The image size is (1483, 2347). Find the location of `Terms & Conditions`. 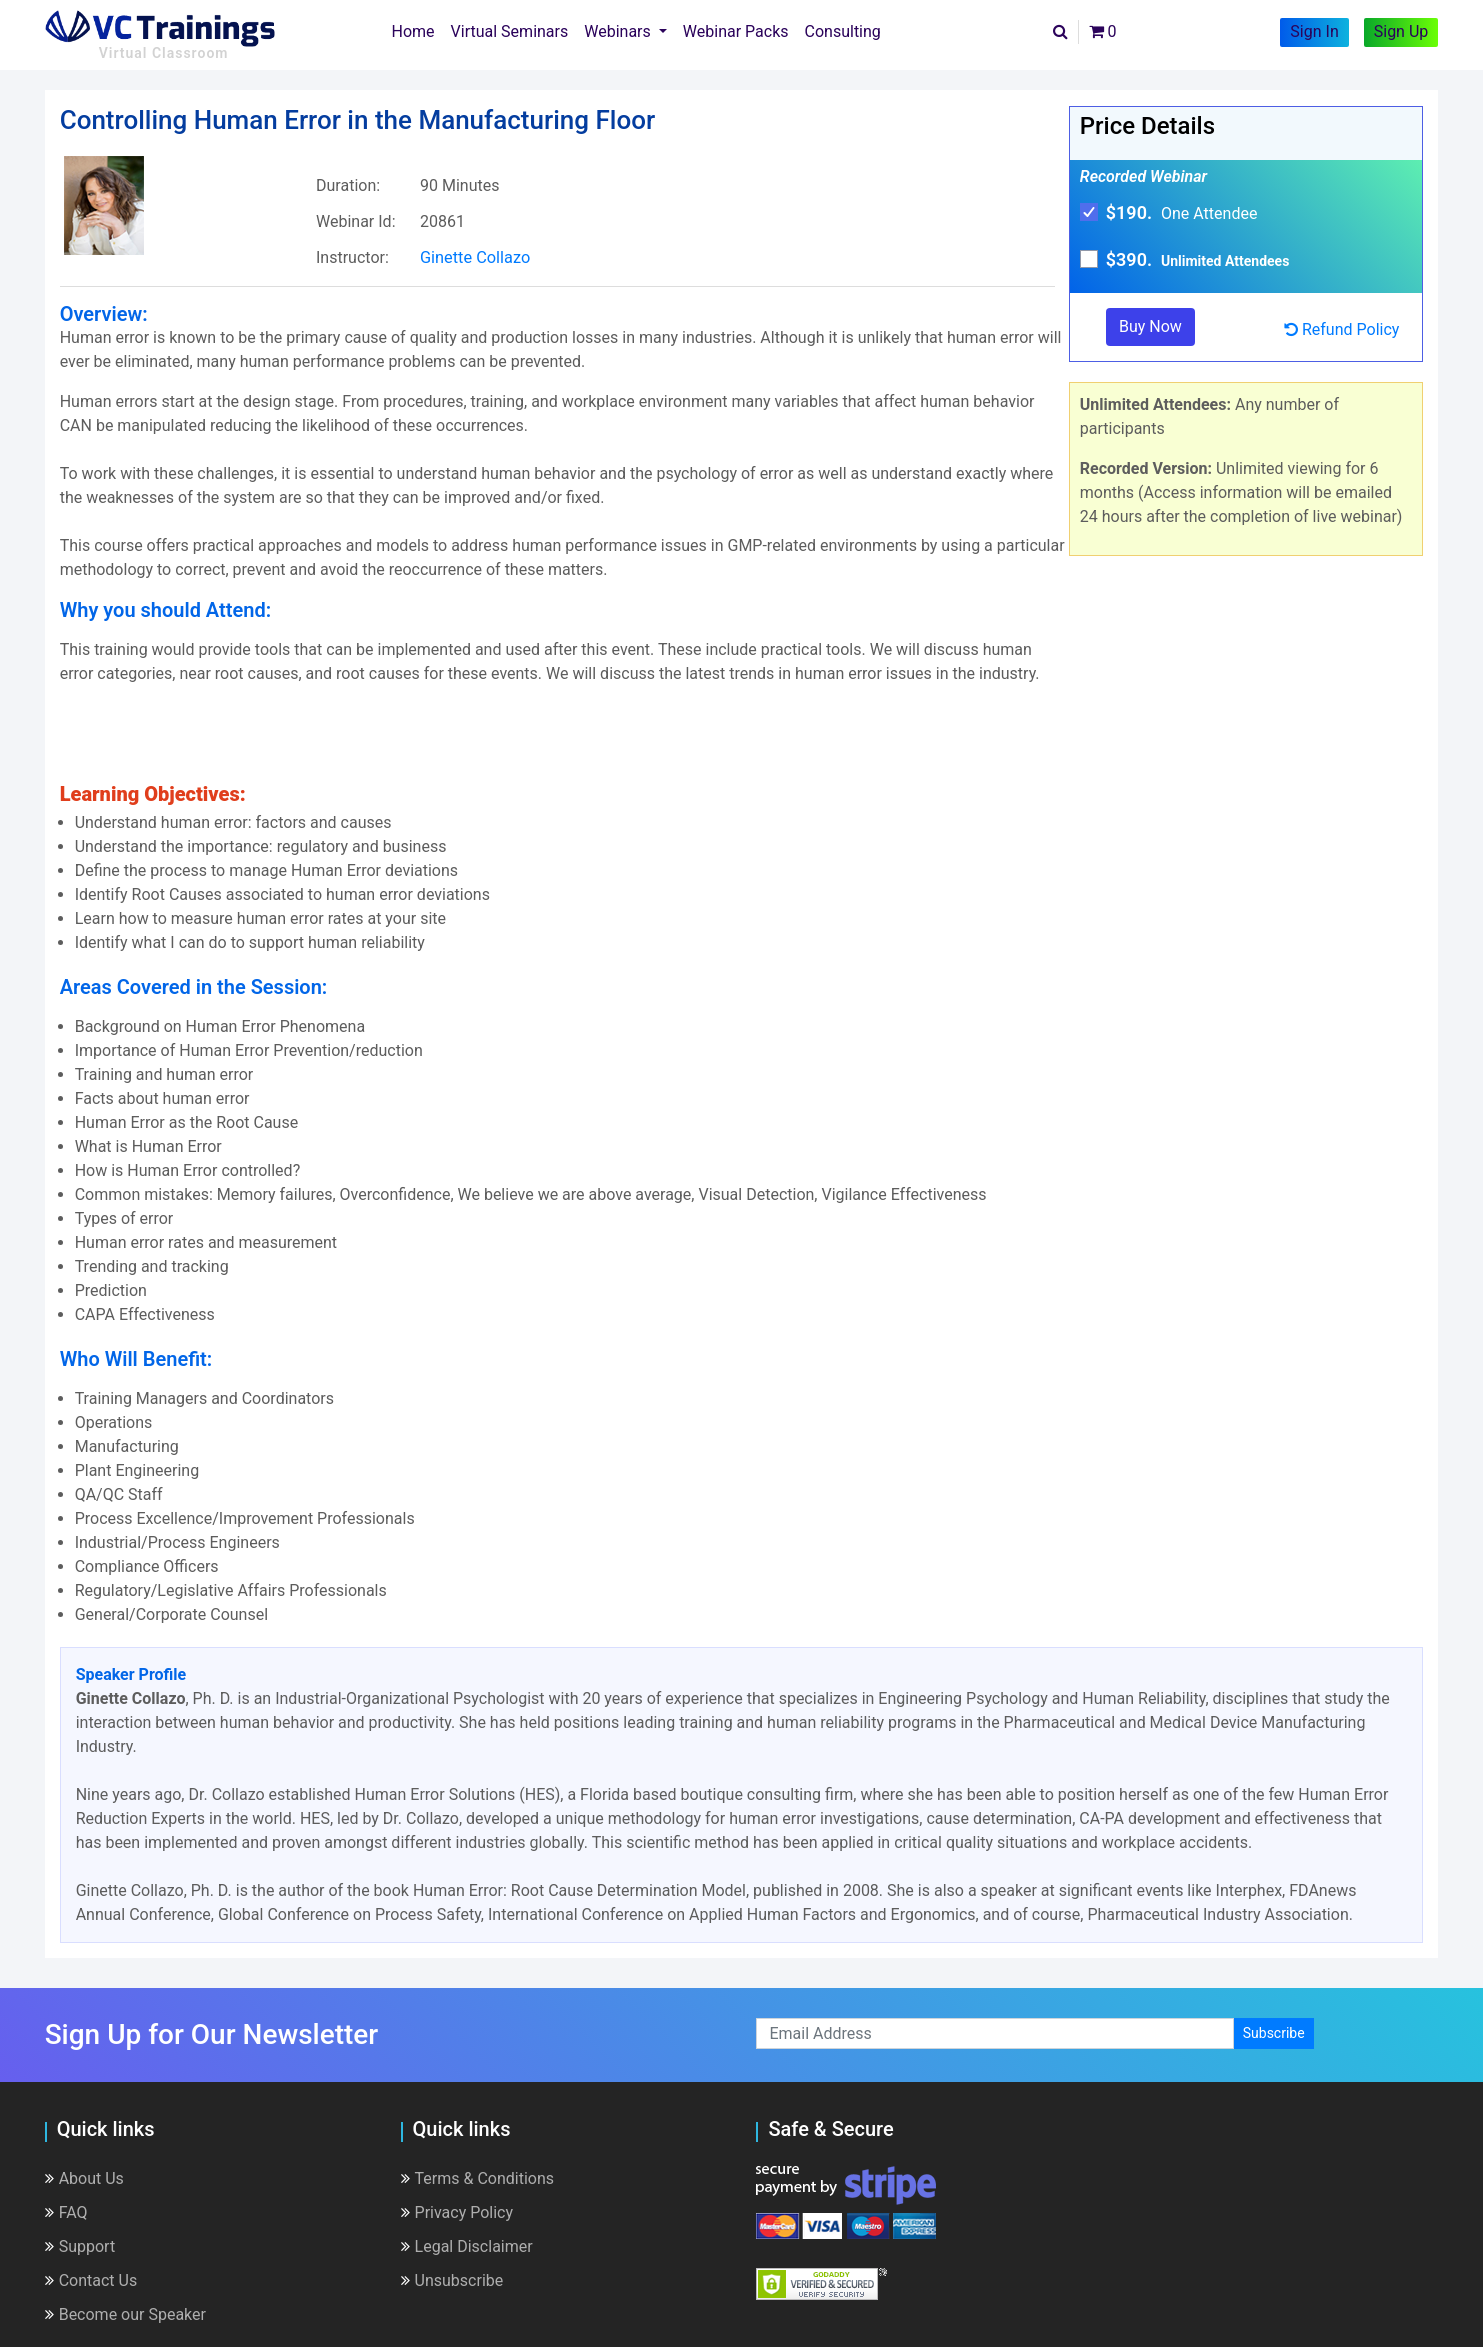

Terms & Conditions is located at coordinates (478, 2177).